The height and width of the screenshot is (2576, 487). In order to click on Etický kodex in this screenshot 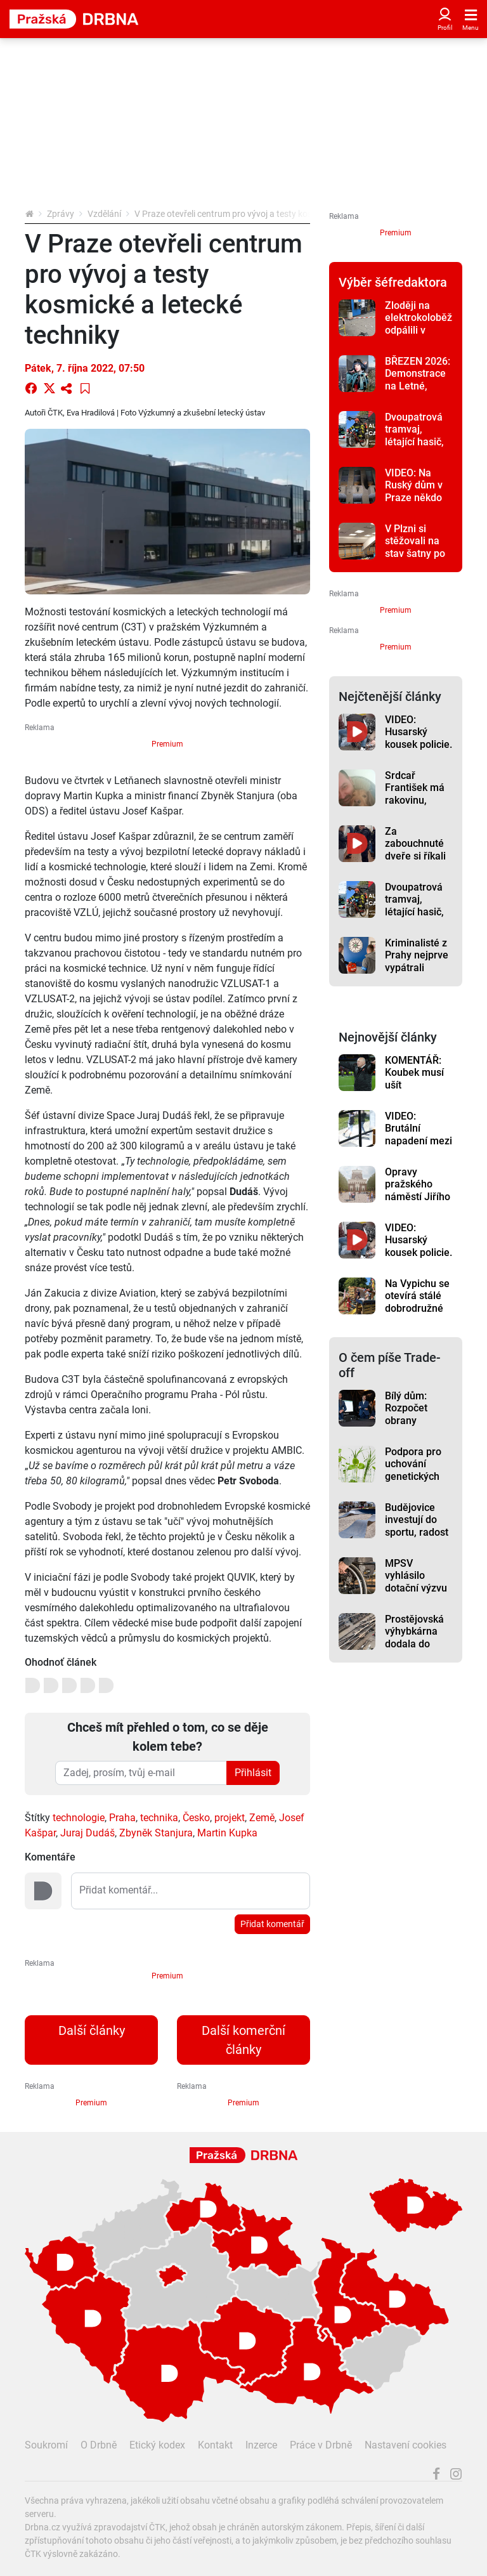, I will do `click(157, 2445)`.